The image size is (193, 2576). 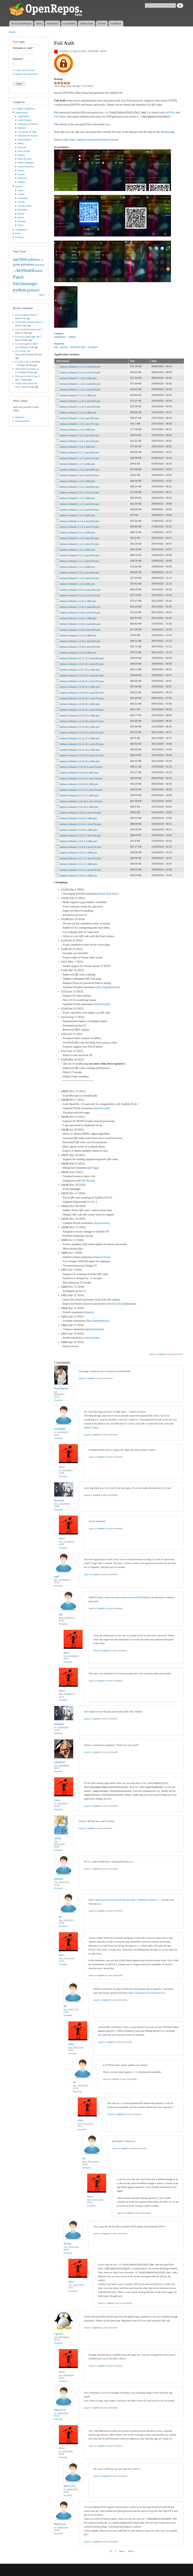 I want to click on Libraries, so click(x=19, y=237).